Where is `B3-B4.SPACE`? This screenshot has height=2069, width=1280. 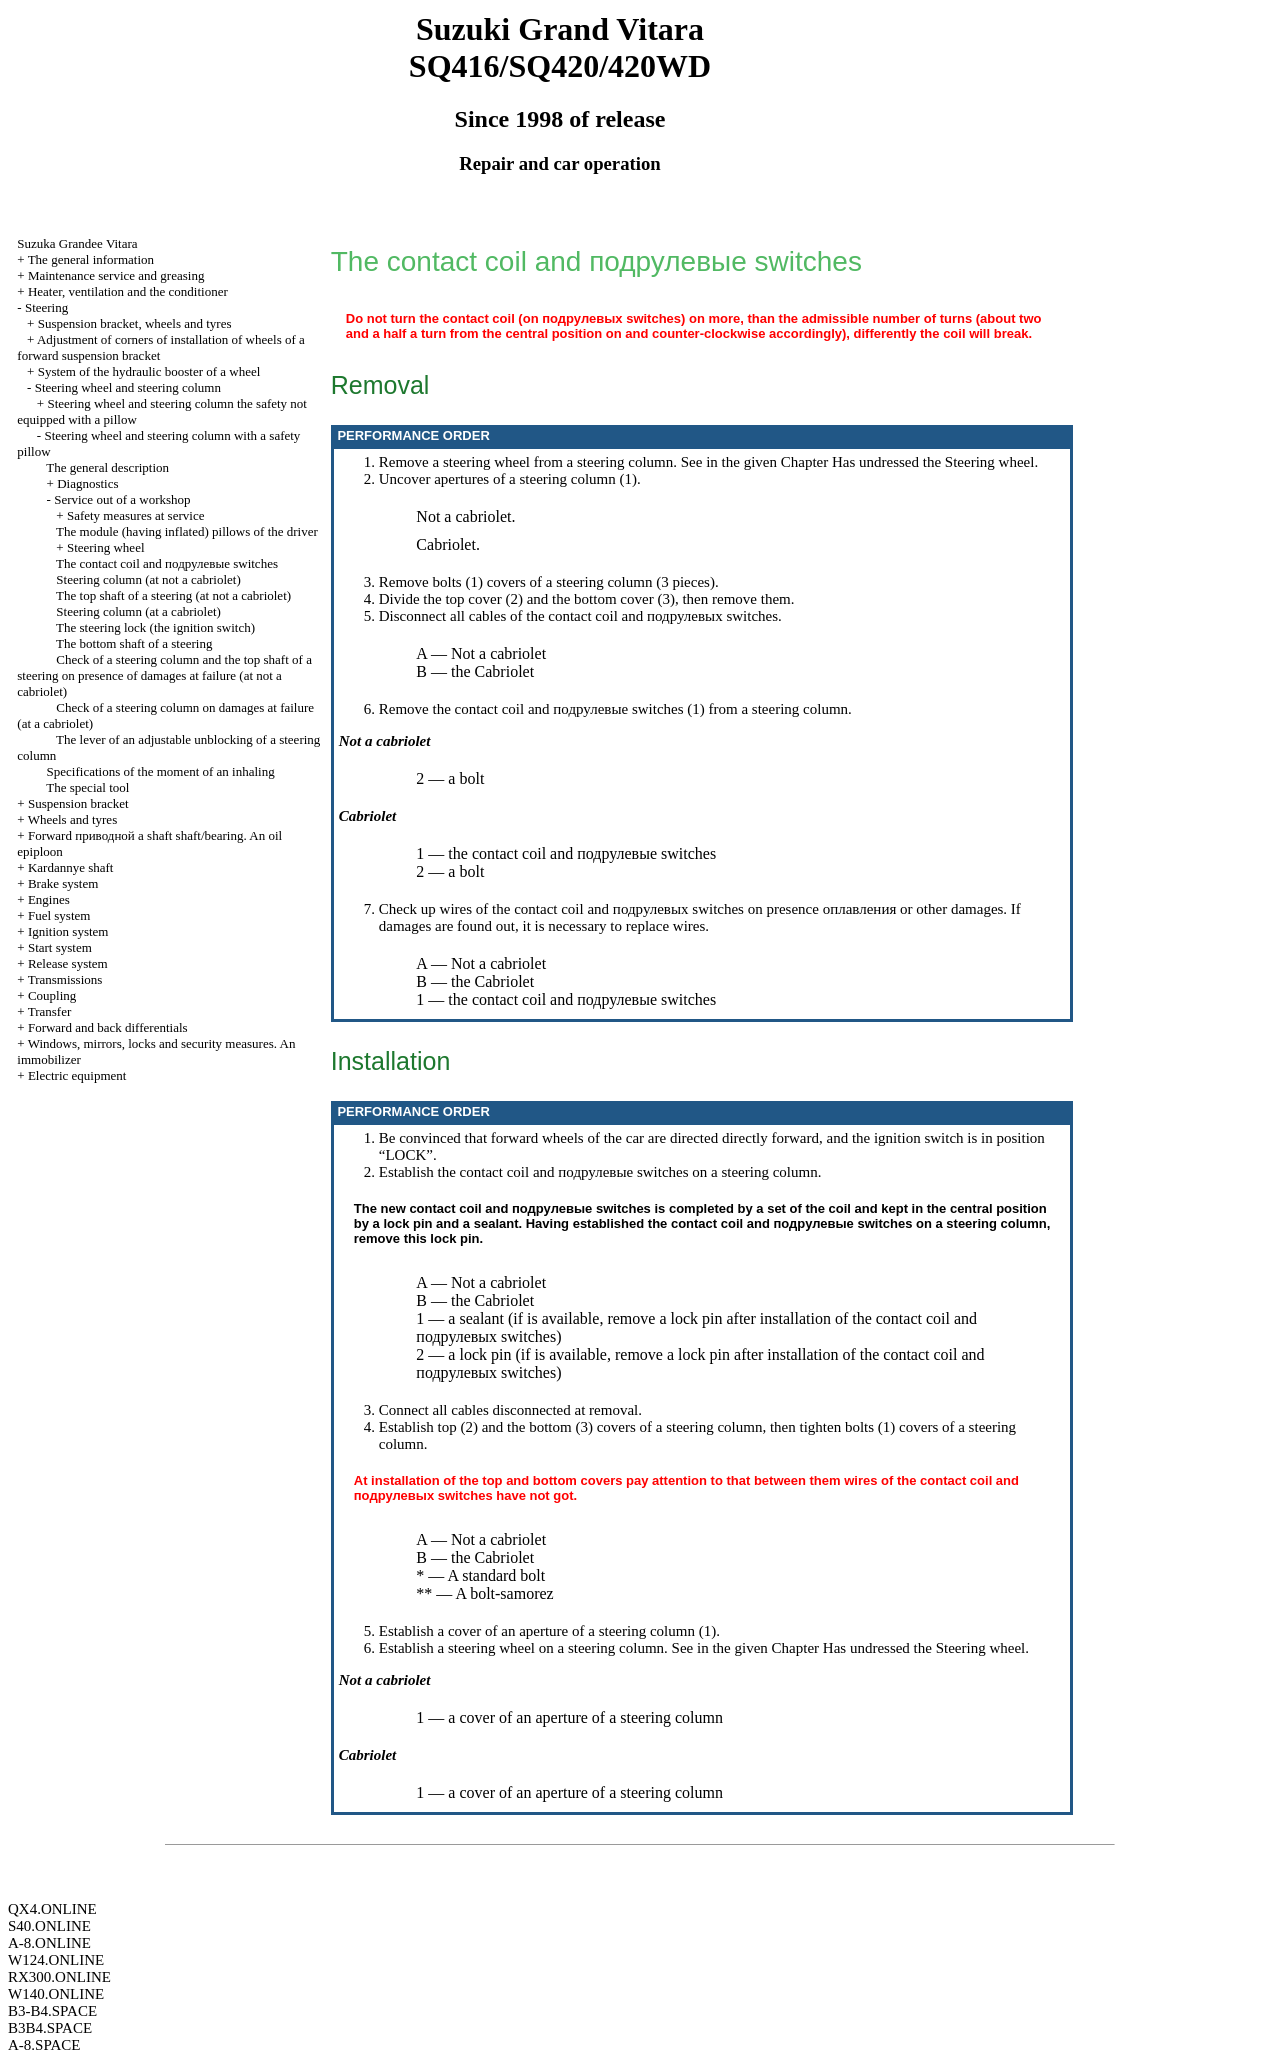 B3-B4.SPACE is located at coordinates (52, 2011).